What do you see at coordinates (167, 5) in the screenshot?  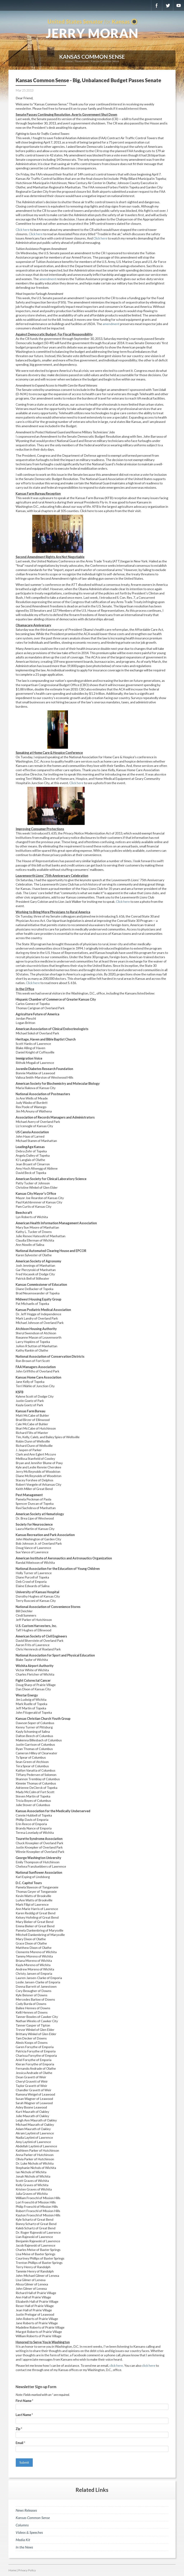 I see `Twitter` at bounding box center [167, 5].